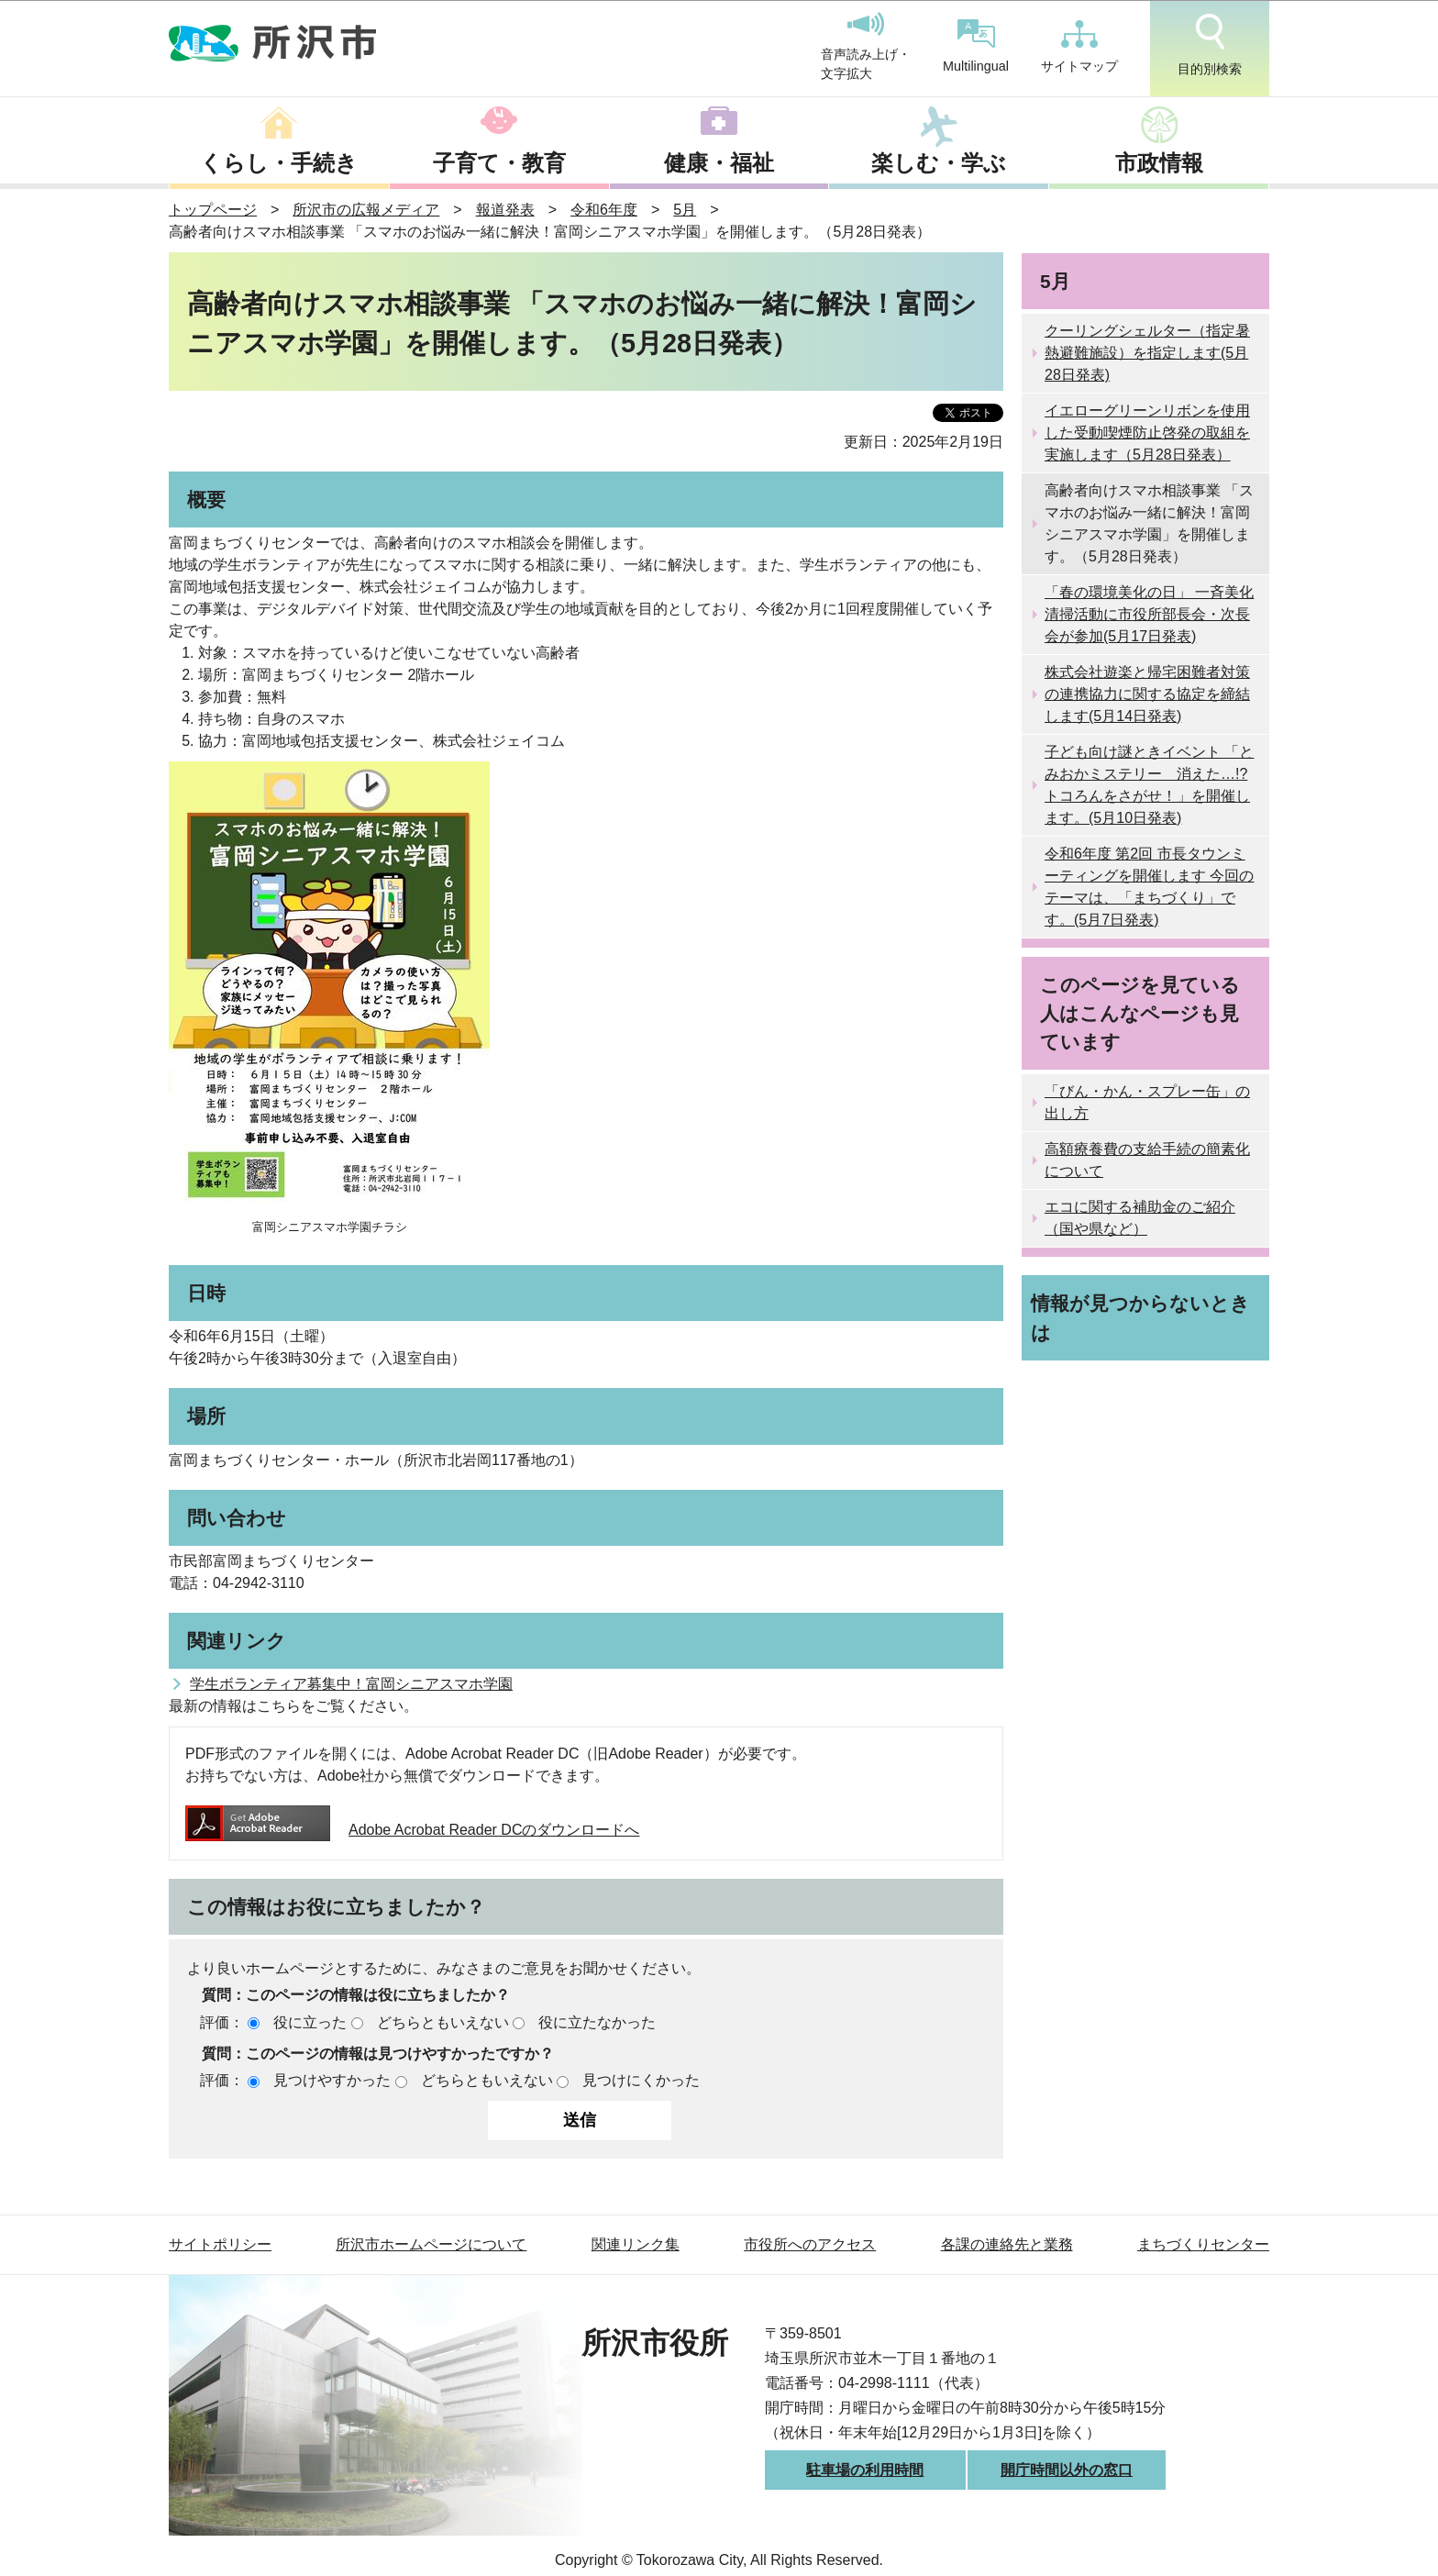 The width and height of the screenshot is (1438, 2576). I want to click on 役に立たなかった, so click(597, 2022).